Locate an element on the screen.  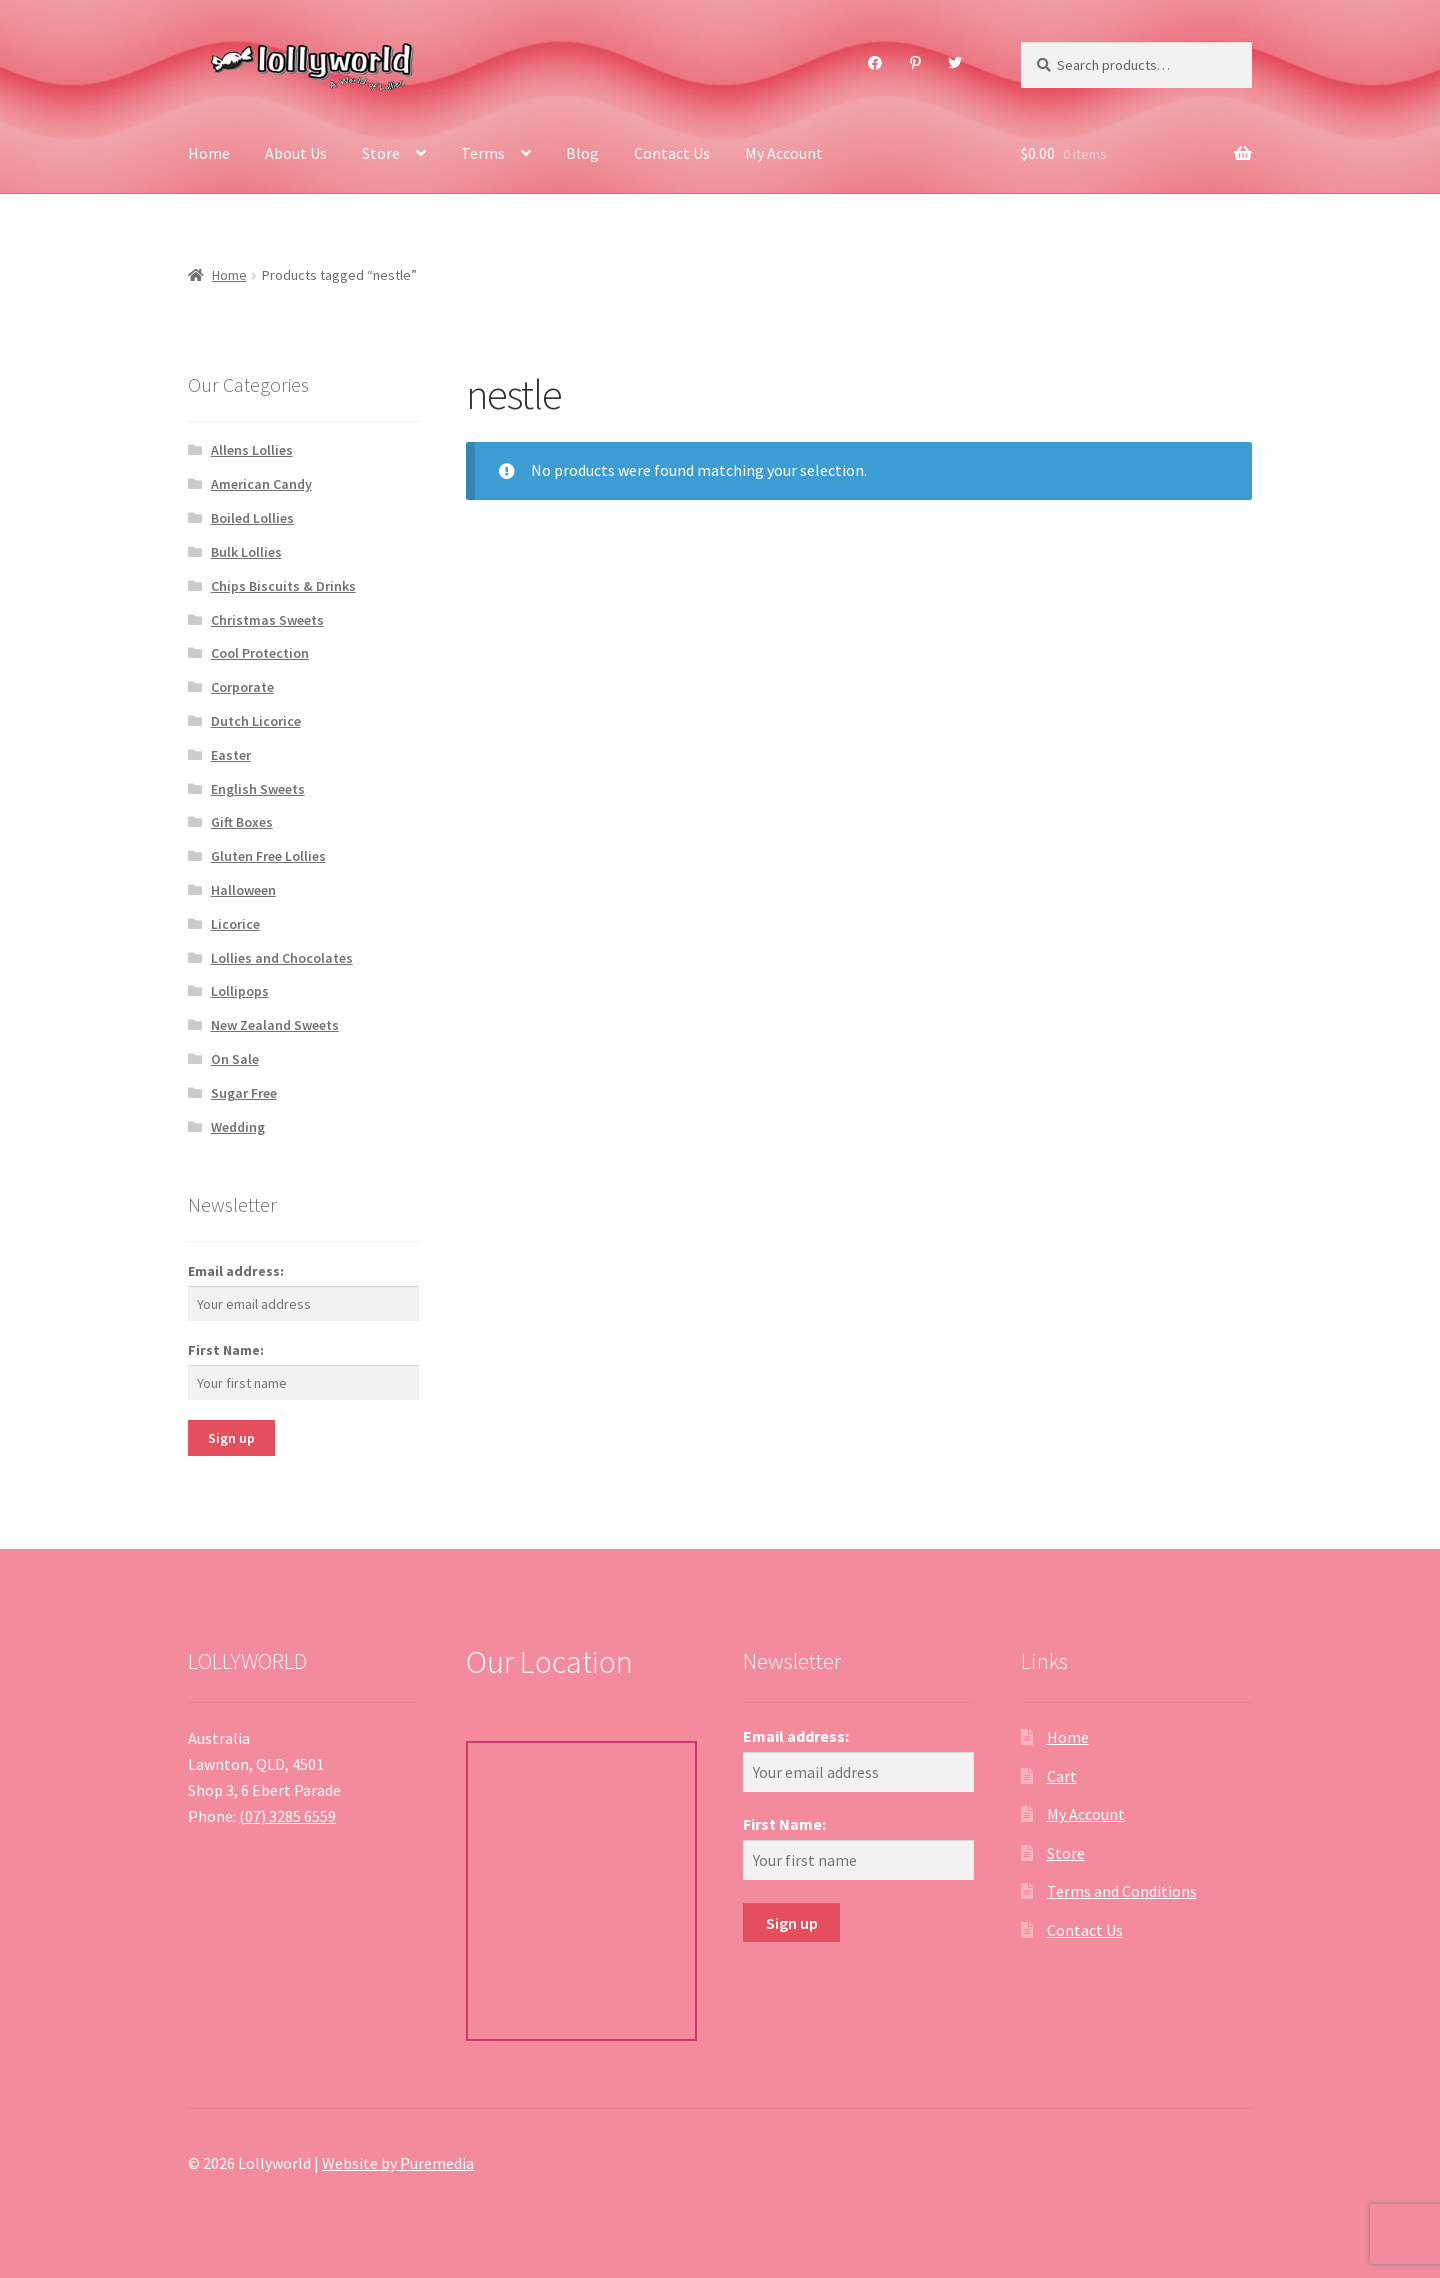
Facebook is located at coordinates (875, 63).